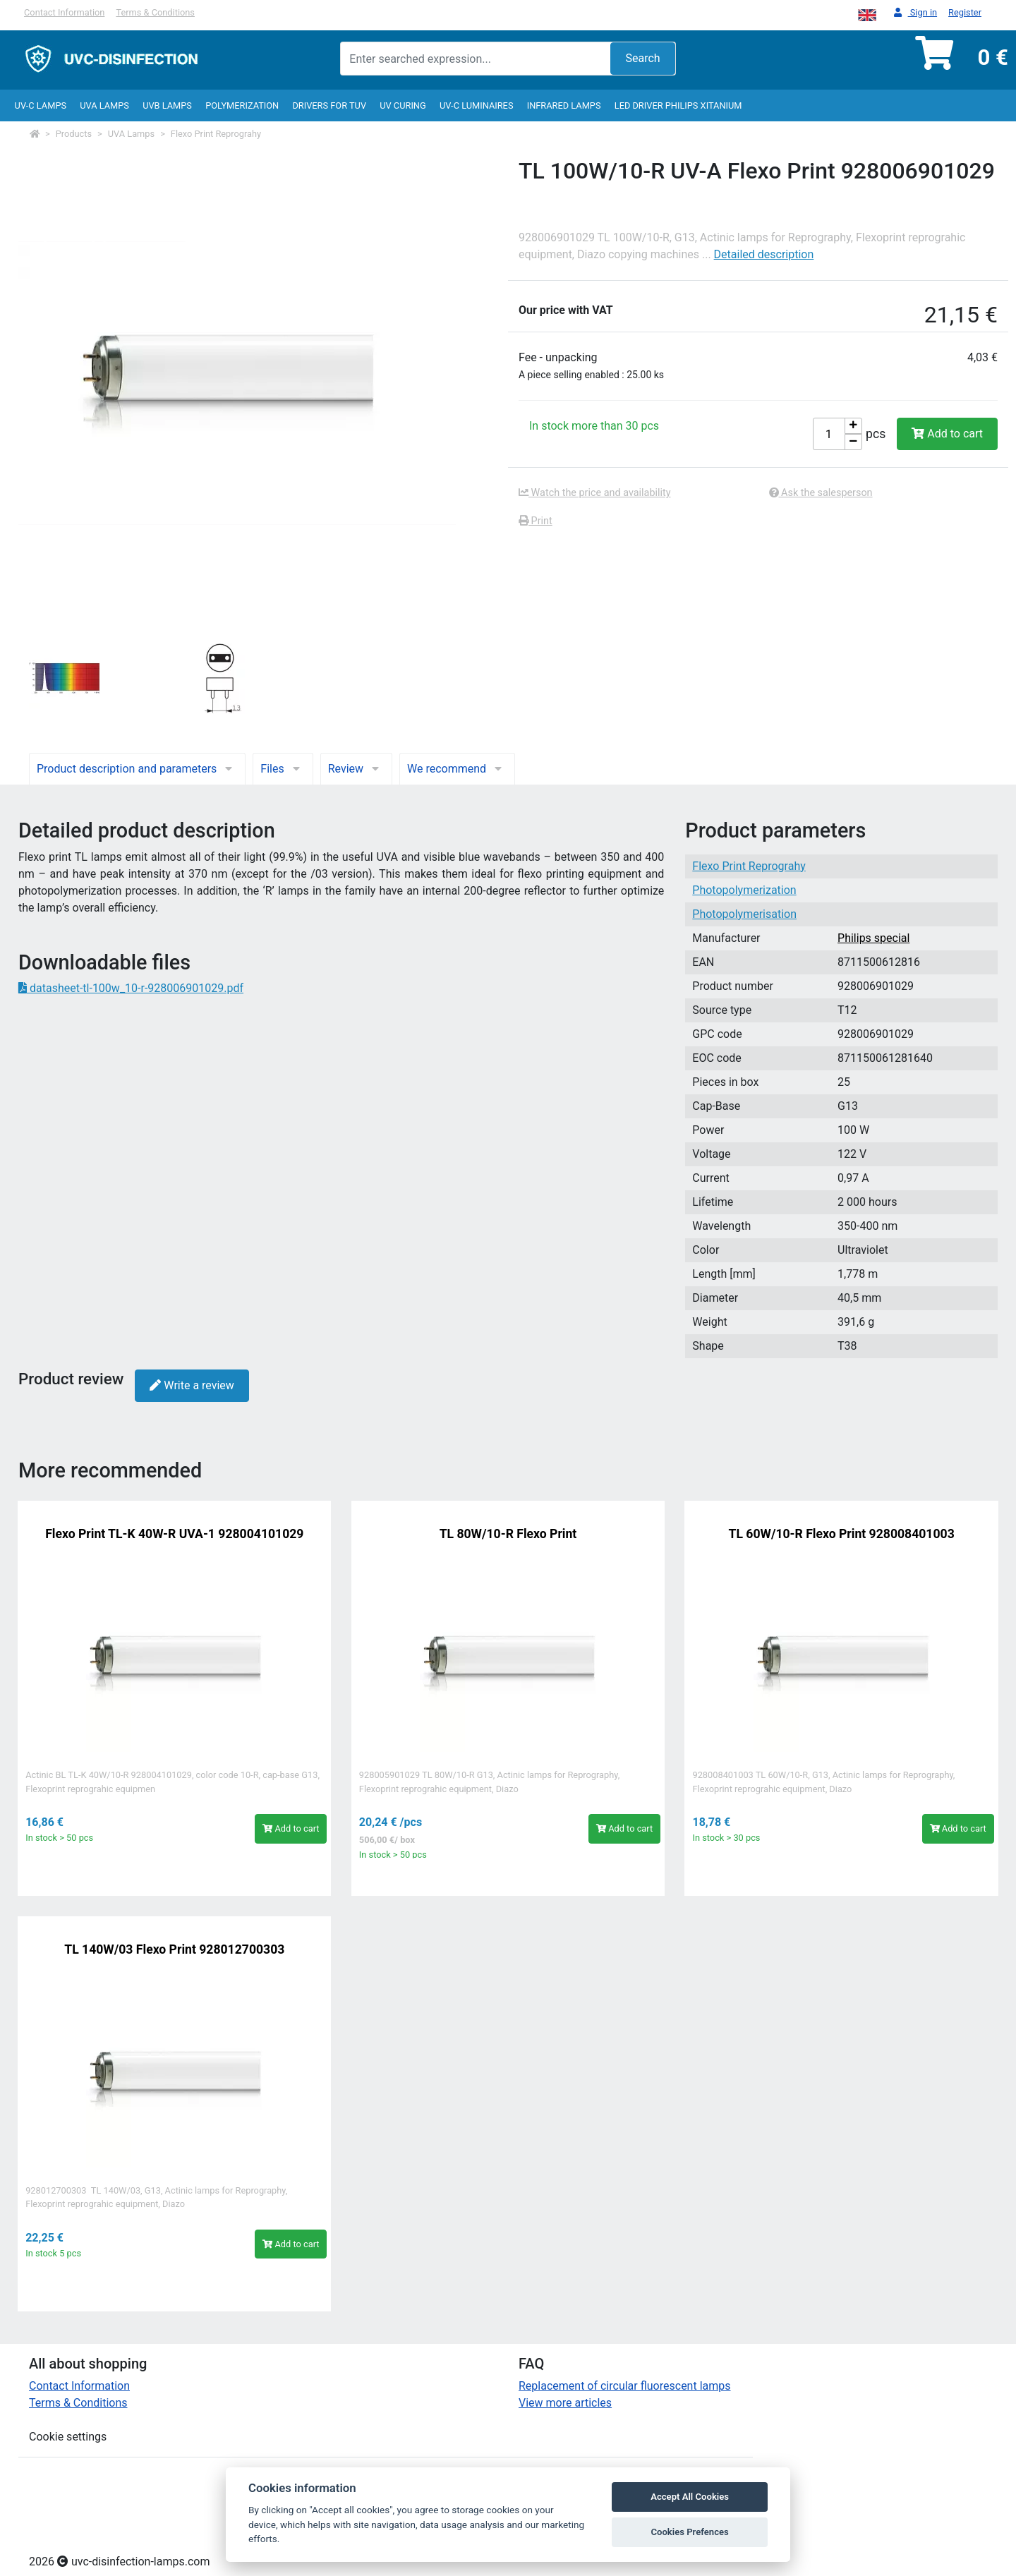 The height and width of the screenshot is (2576, 1016). I want to click on Photopolymerization, so click(744, 890).